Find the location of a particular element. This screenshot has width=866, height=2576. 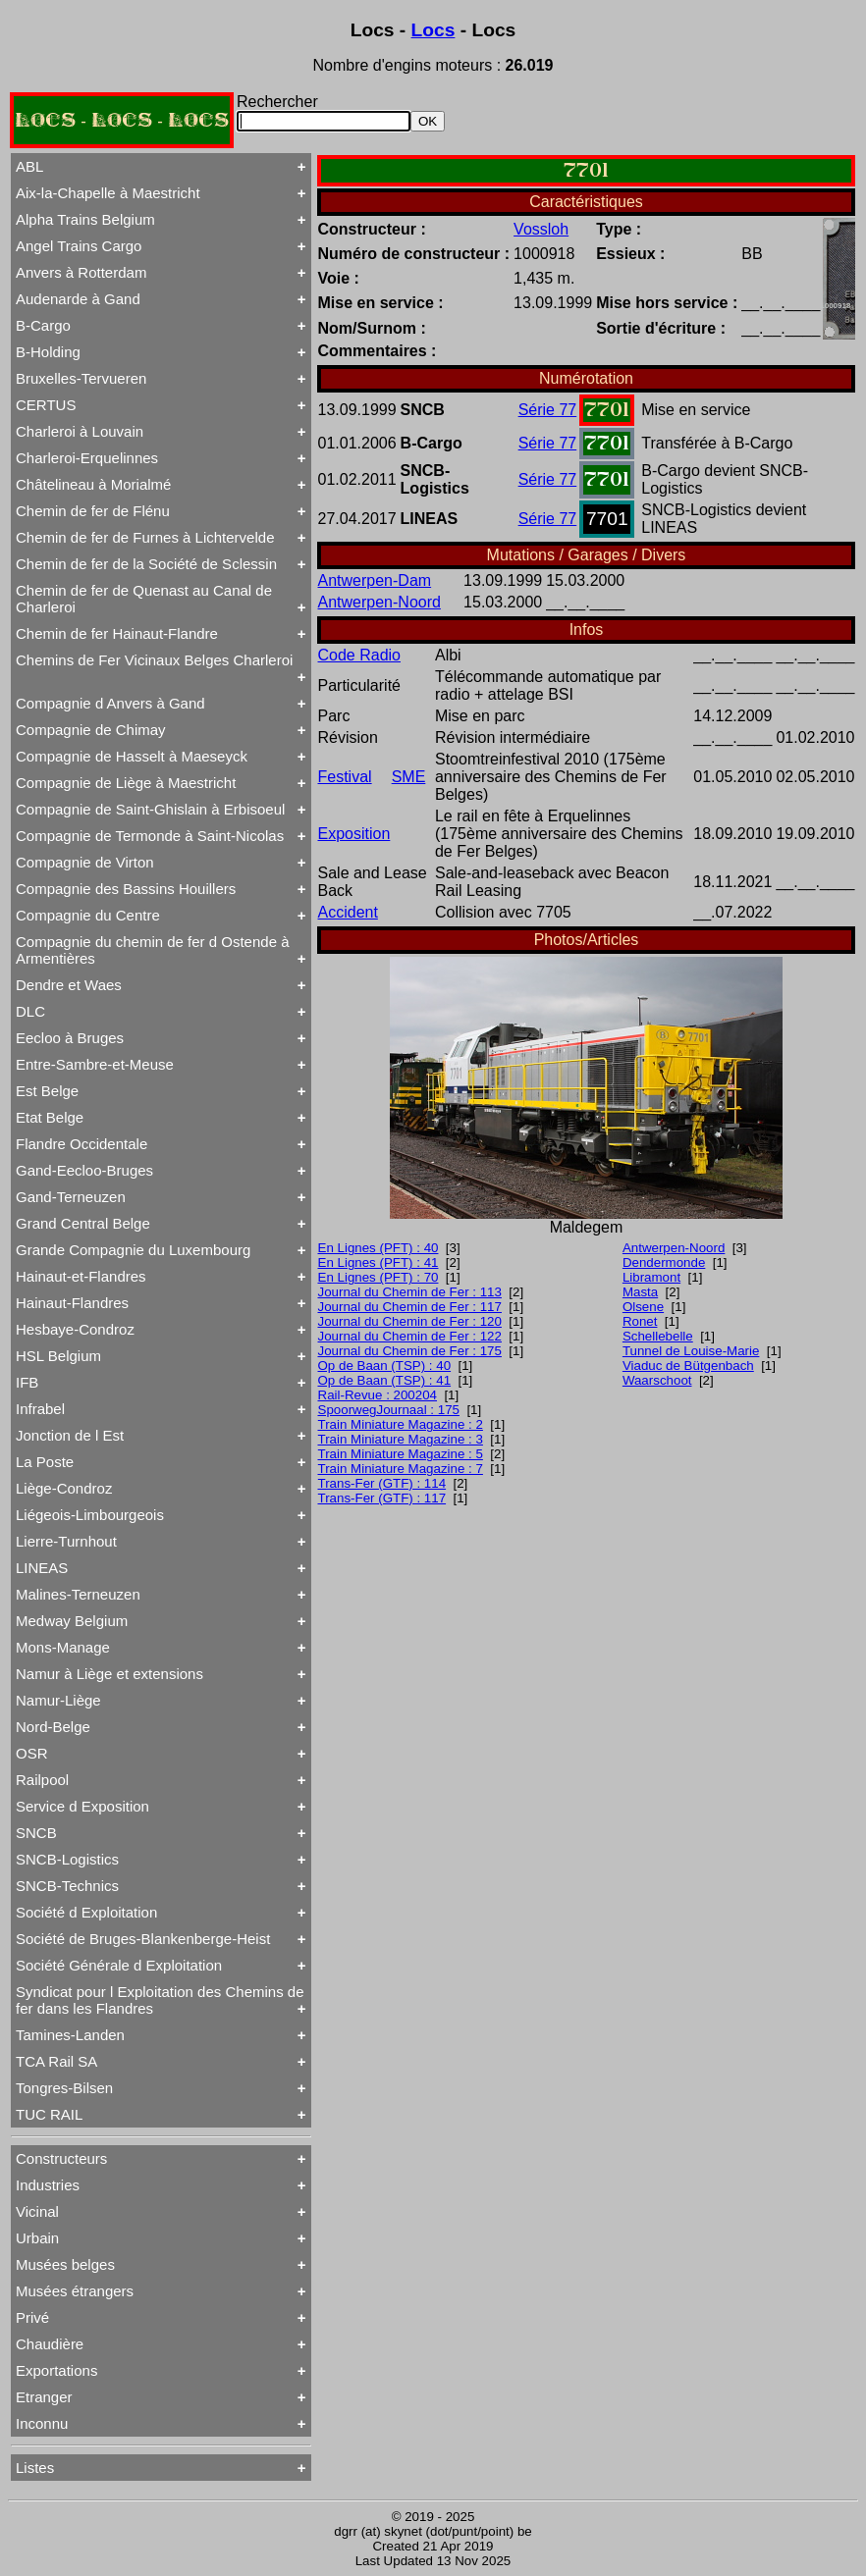

Train Miniature Magazine : 5 is located at coordinates (400, 1453).